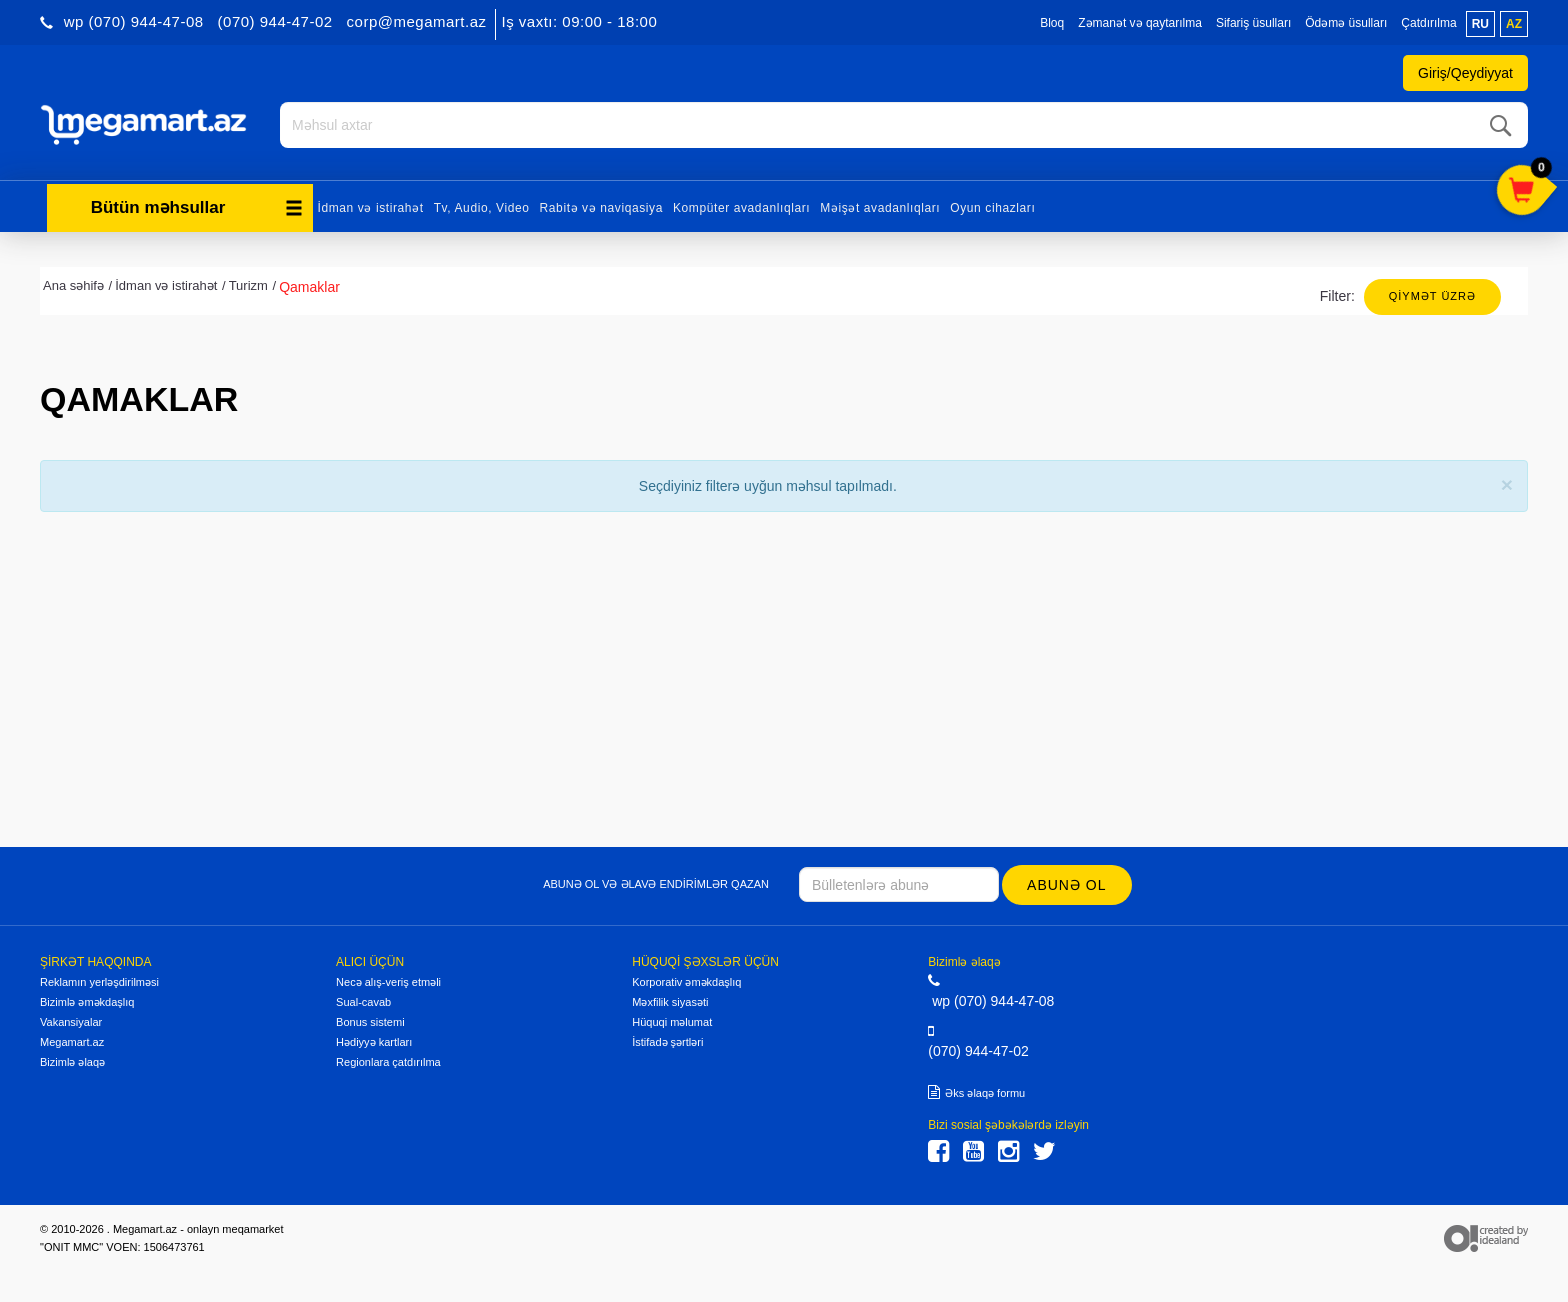 This screenshot has height=1302, width=1568. Describe the element at coordinates (1507, 484) in the screenshot. I see `[Close]` at that location.